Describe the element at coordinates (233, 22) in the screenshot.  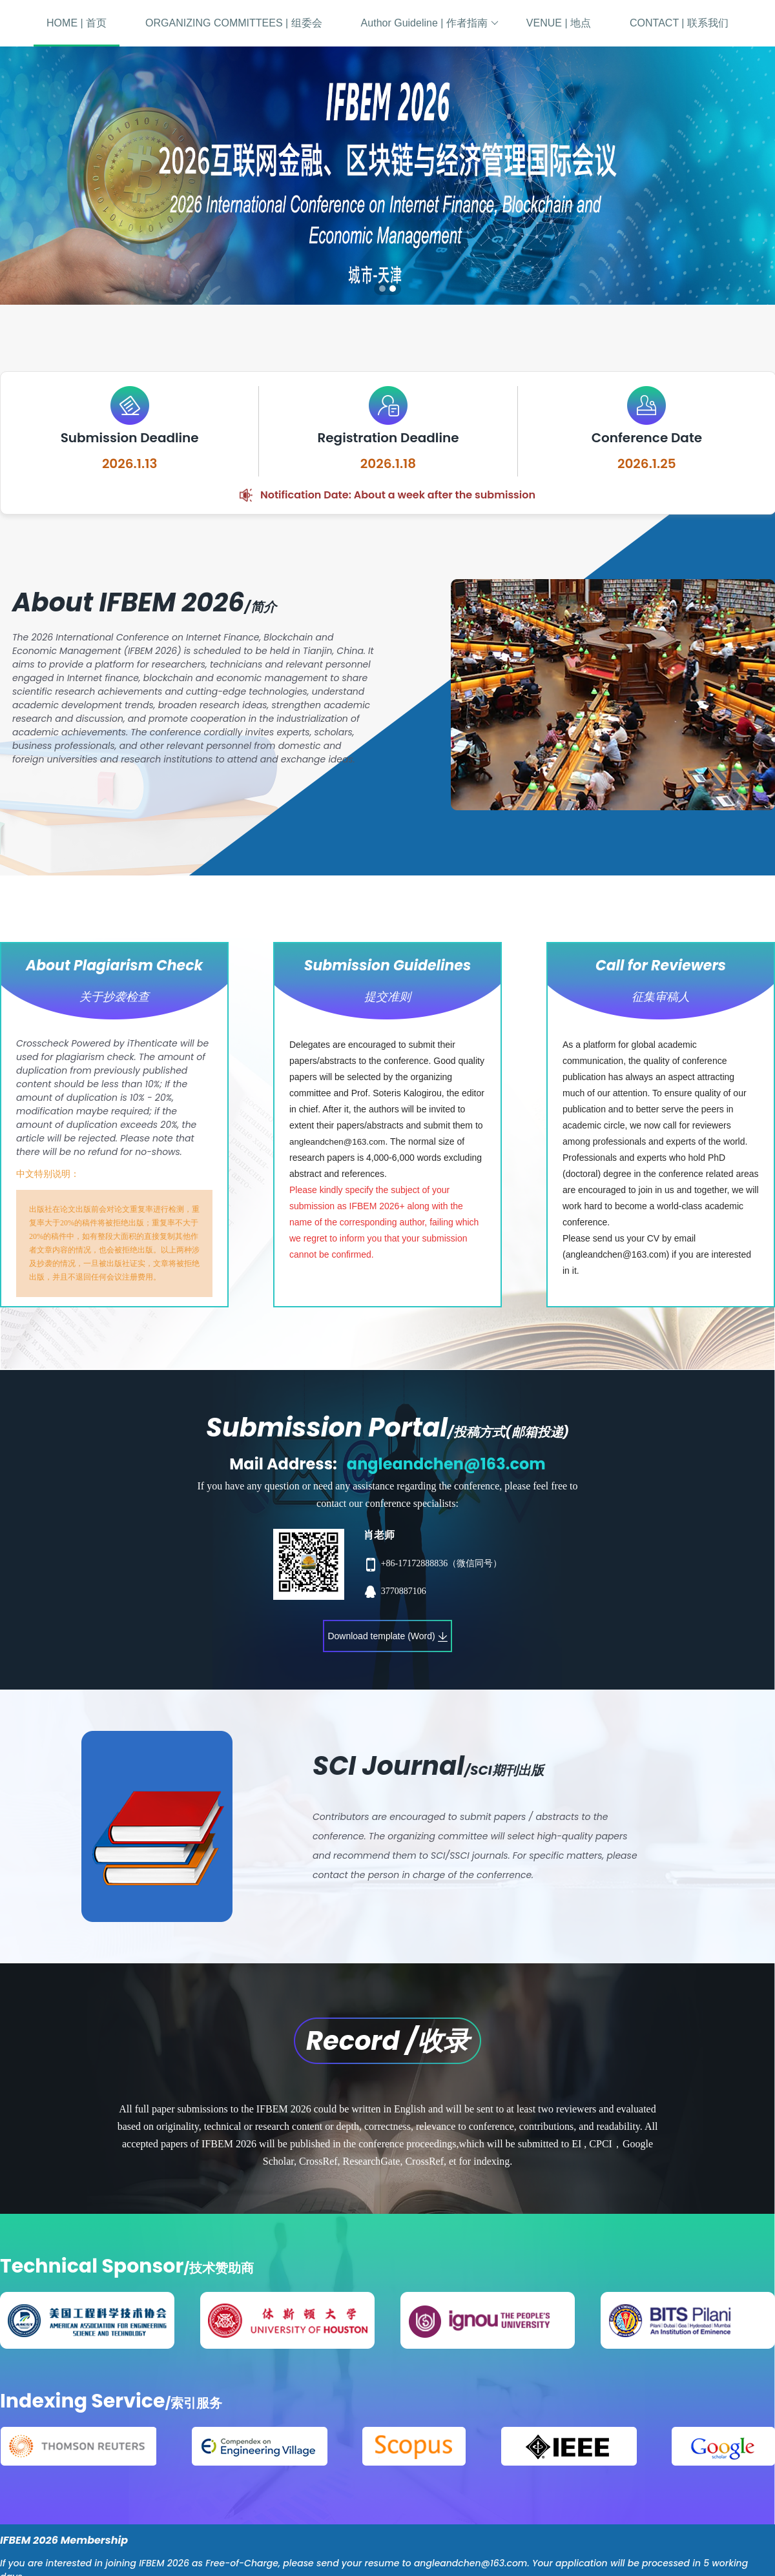
I see `ORGANIZING COMMITTEES | 组委会` at that location.